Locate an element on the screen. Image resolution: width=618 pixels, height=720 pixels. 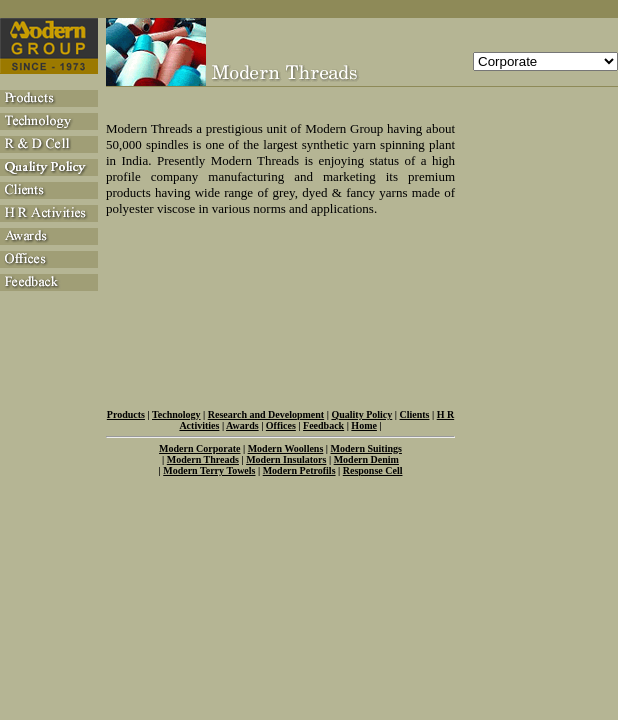
Modern Corporate is located at coordinates (199, 448).